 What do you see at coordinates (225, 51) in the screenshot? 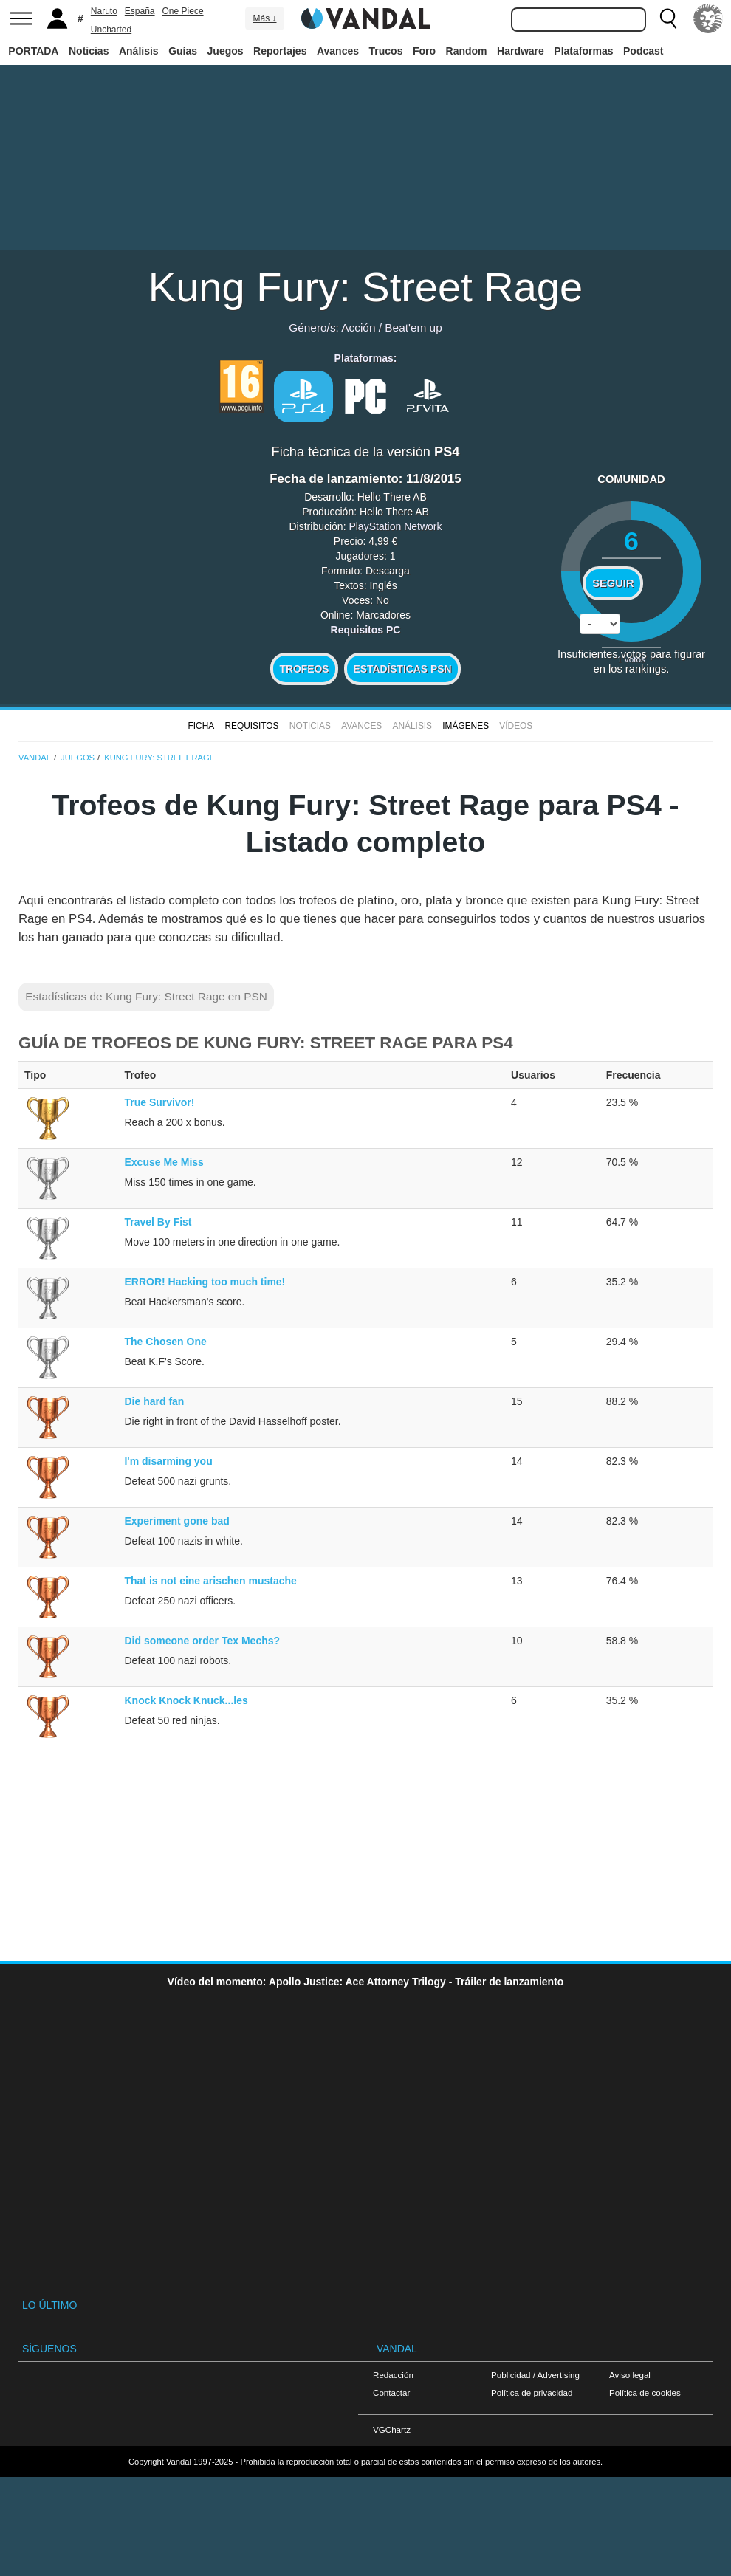
I see `Juegos` at bounding box center [225, 51].